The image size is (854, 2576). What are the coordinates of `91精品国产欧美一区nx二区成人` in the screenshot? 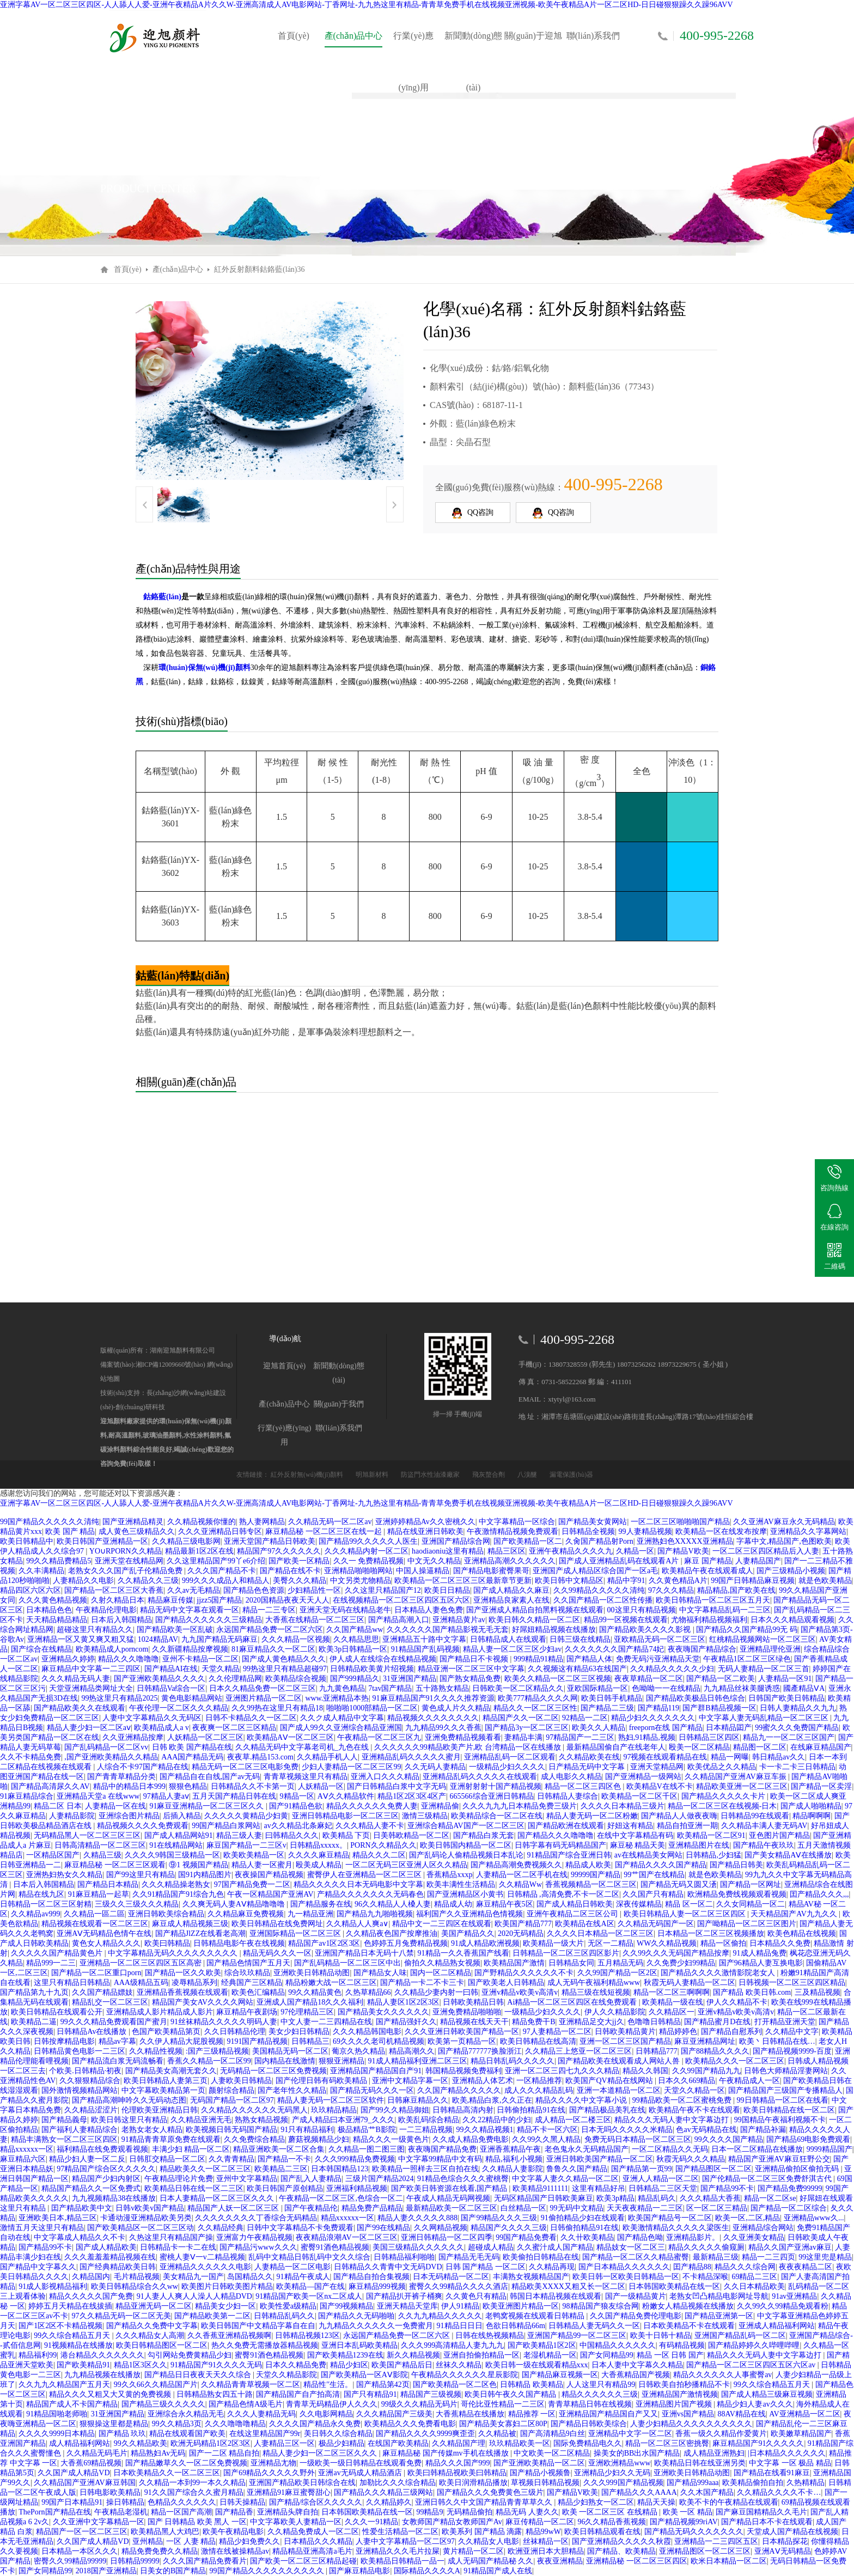 It's located at (308, 2296).